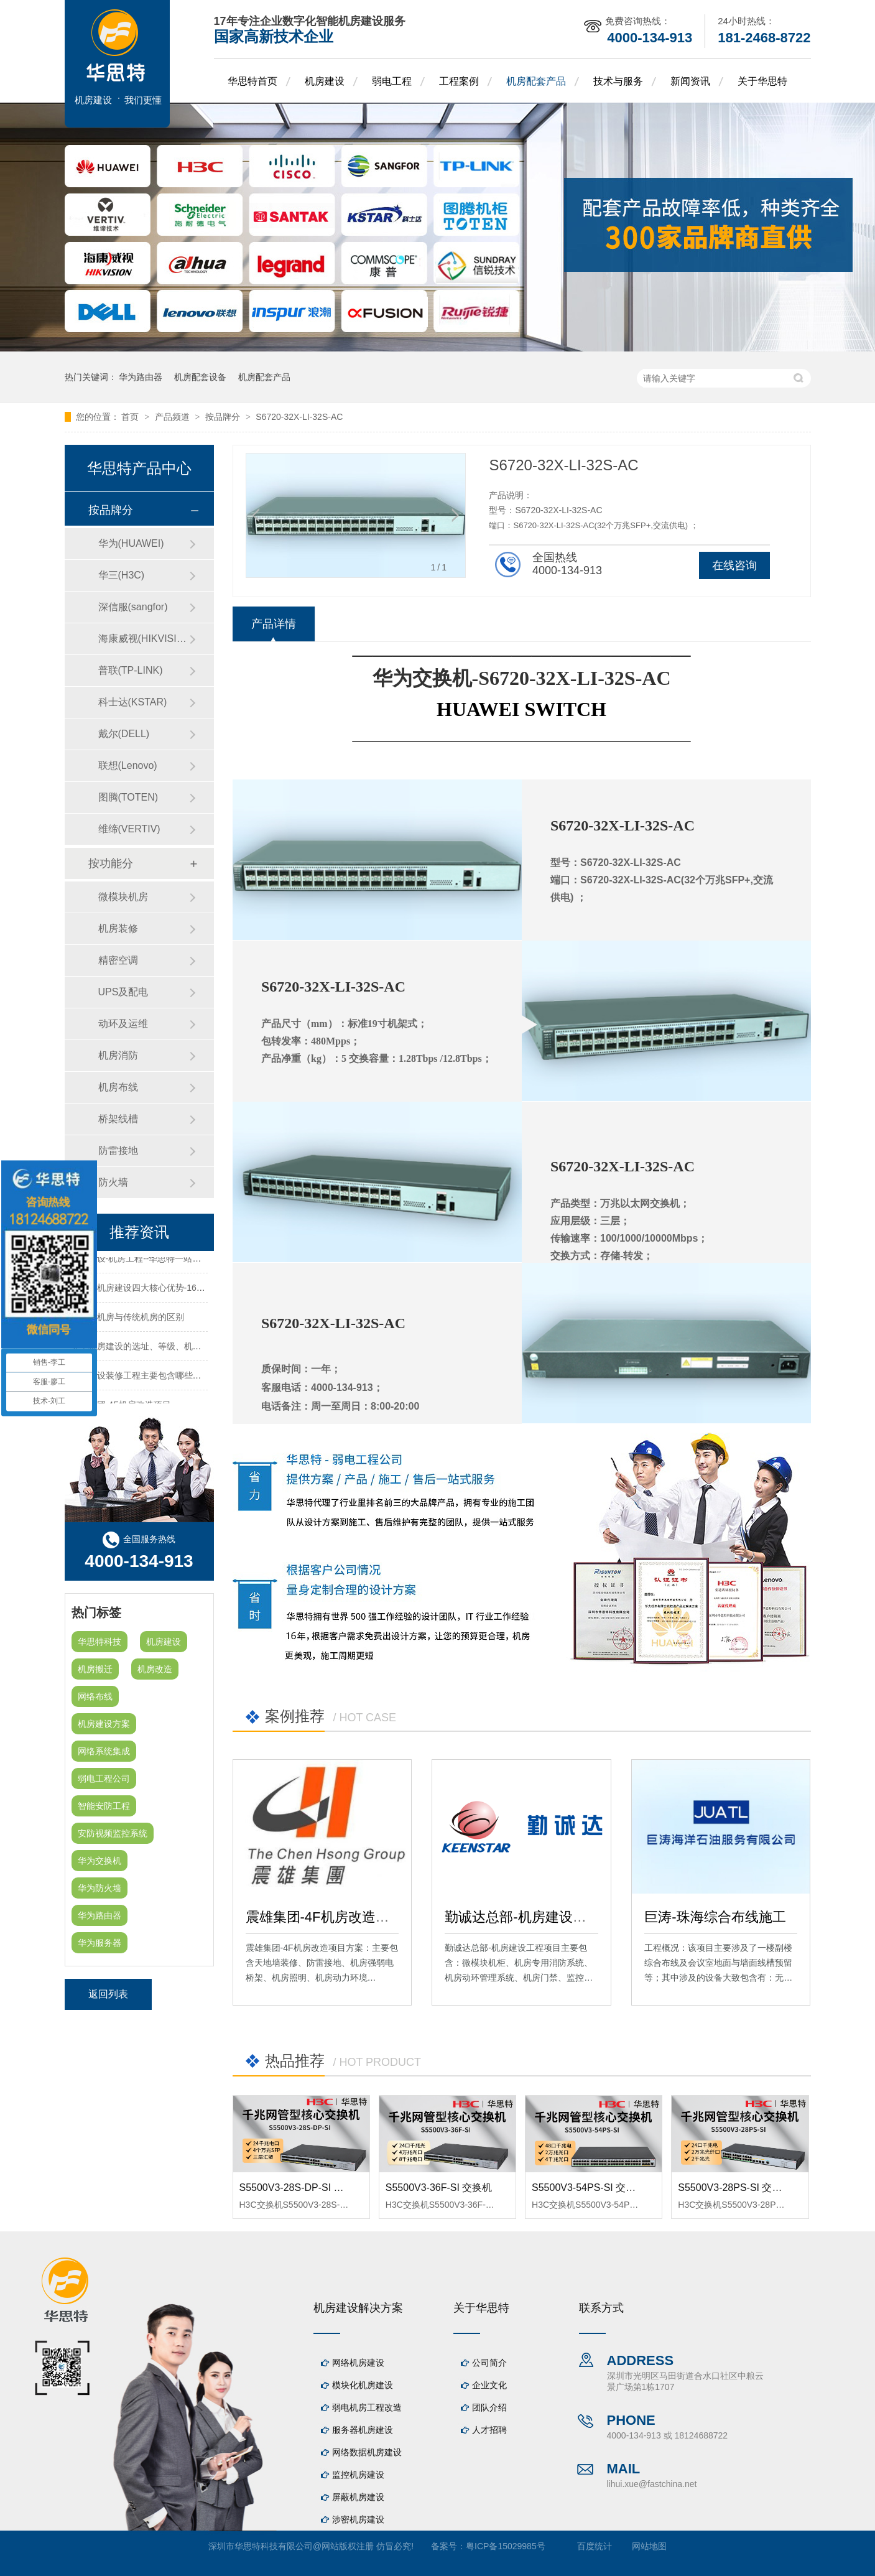 Image resolution: width=875 pixels, height=2576 pixels. I want to click on 华为服务器, so click(99, 1943).